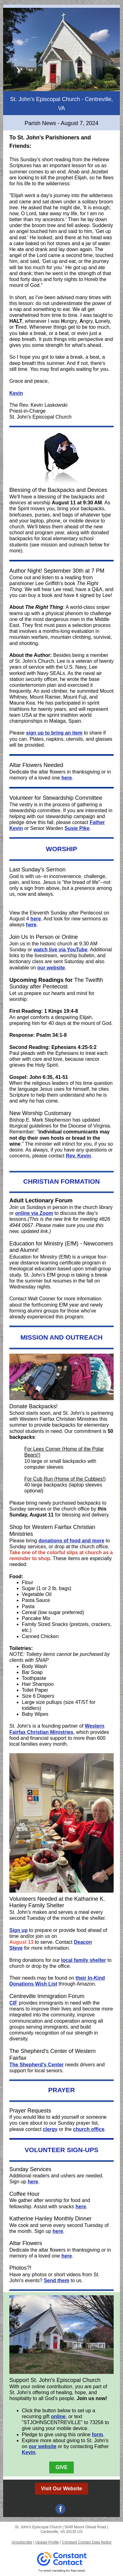 This screenshot has height=2576, width=123. I want to click on donations of food and more, so click(71, 1540).